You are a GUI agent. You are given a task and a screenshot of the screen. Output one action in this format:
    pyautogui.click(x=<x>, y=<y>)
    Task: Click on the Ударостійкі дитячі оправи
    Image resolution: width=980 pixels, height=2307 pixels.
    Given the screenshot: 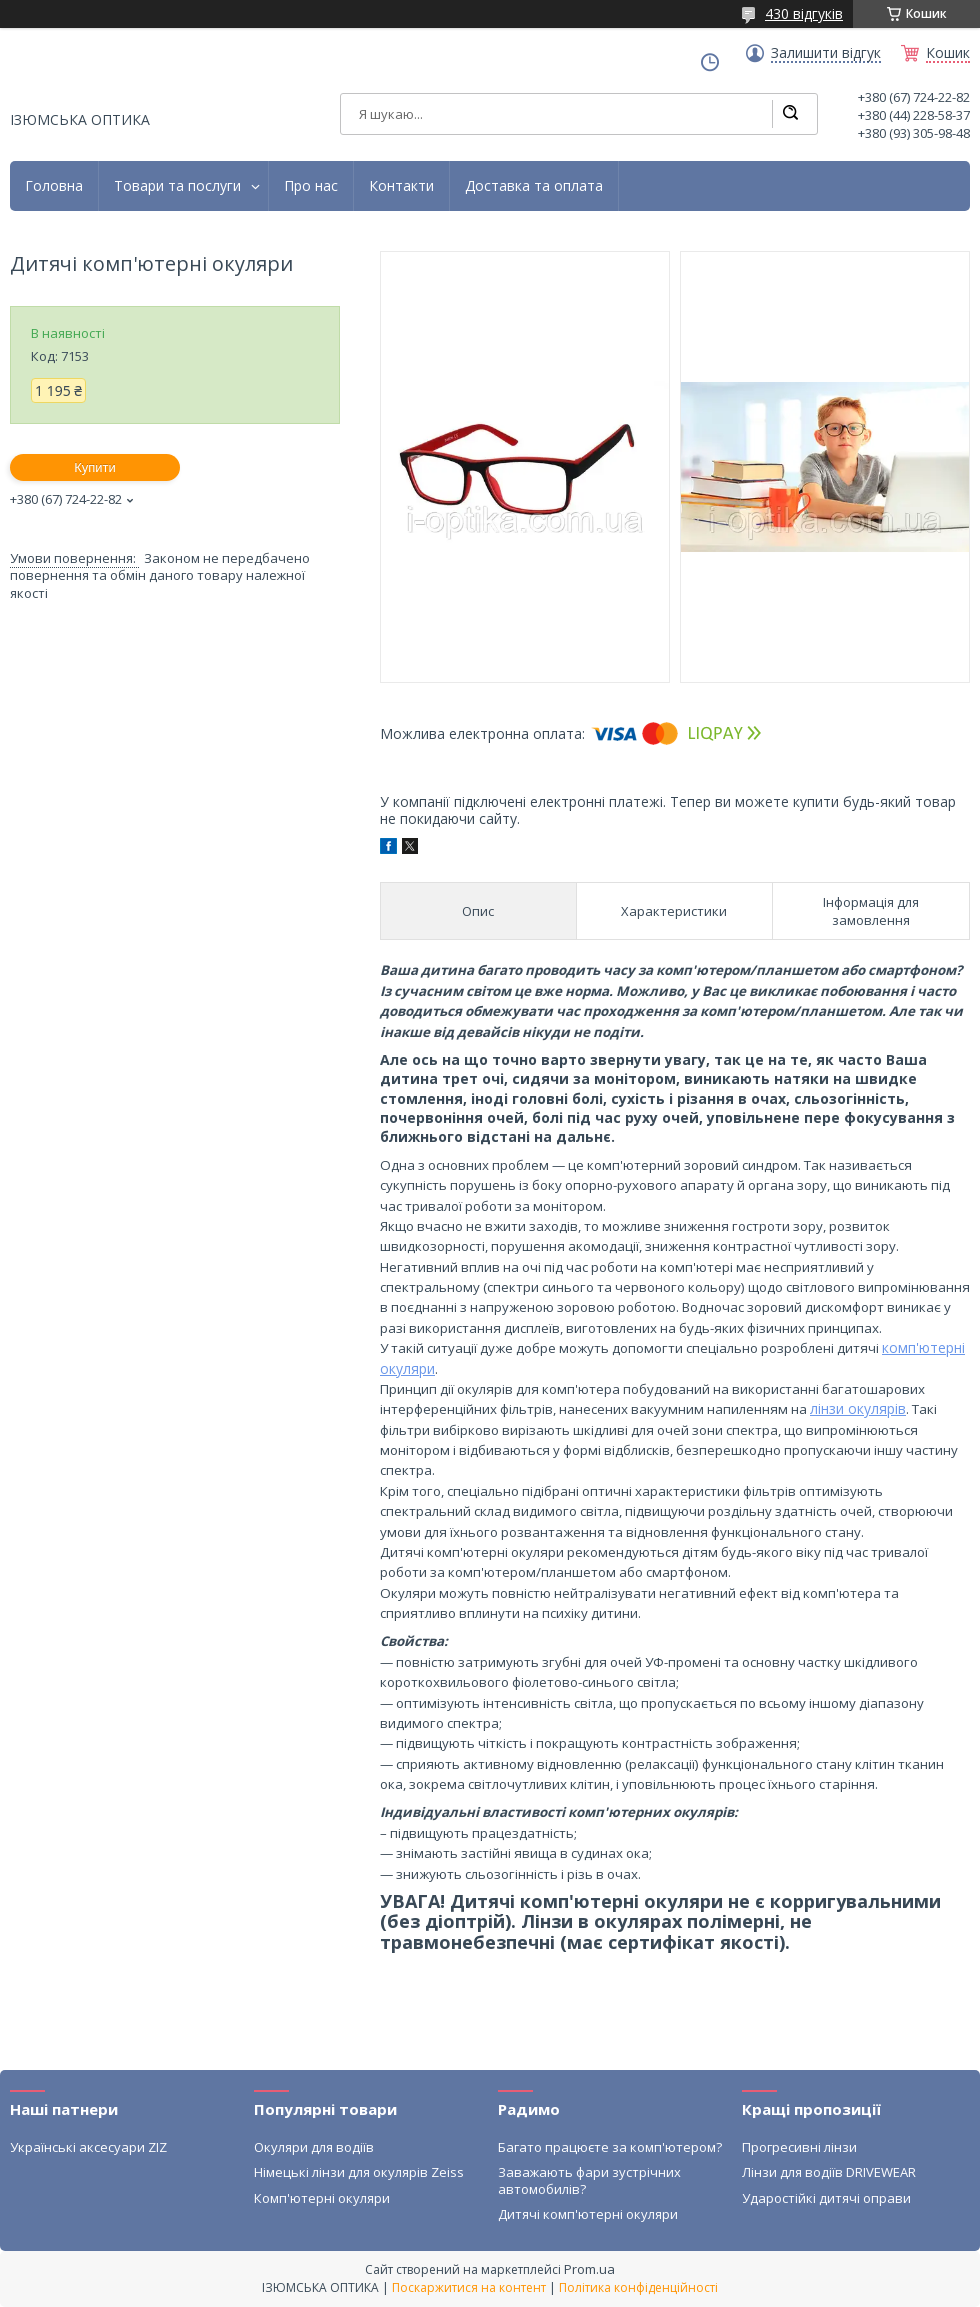 What is the action you would take?
    pyautogui.click(x=826, y=2198)
    